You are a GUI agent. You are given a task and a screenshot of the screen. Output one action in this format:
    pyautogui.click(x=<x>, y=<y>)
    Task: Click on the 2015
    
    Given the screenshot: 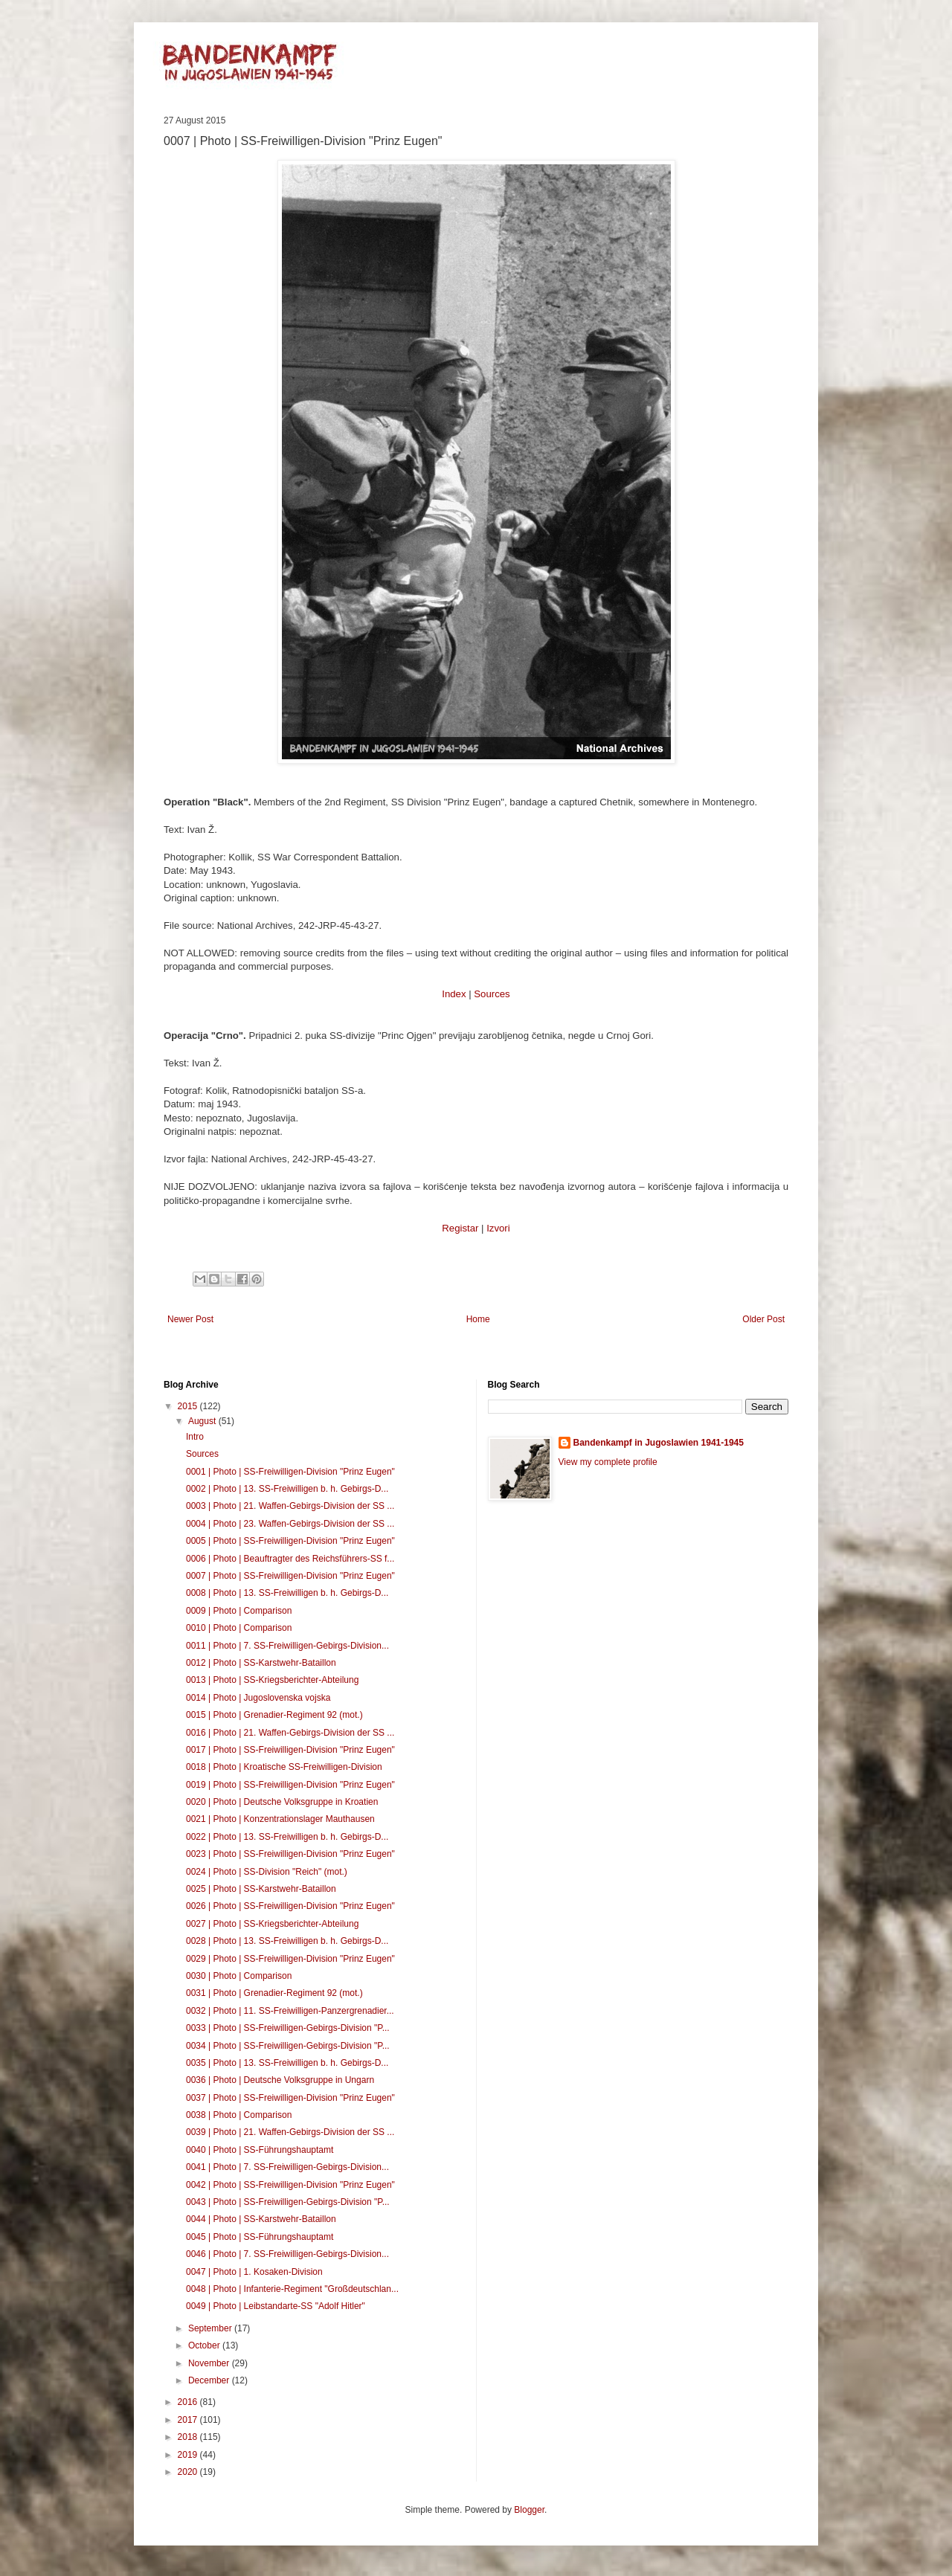 What is the action you would take?
    pyautogui.click(x=189, y=1406)
    